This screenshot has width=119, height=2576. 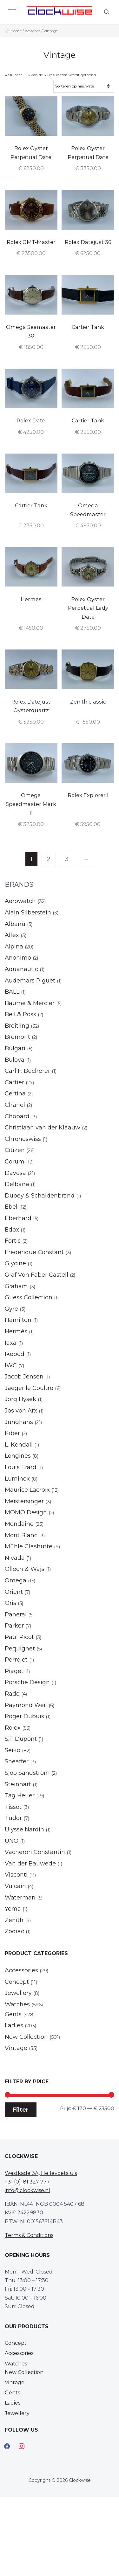 What do you see at coordinates (27, 1489) in the screenshot?
I see `Maurice Lacroix` at bounding box center [27, 1489].